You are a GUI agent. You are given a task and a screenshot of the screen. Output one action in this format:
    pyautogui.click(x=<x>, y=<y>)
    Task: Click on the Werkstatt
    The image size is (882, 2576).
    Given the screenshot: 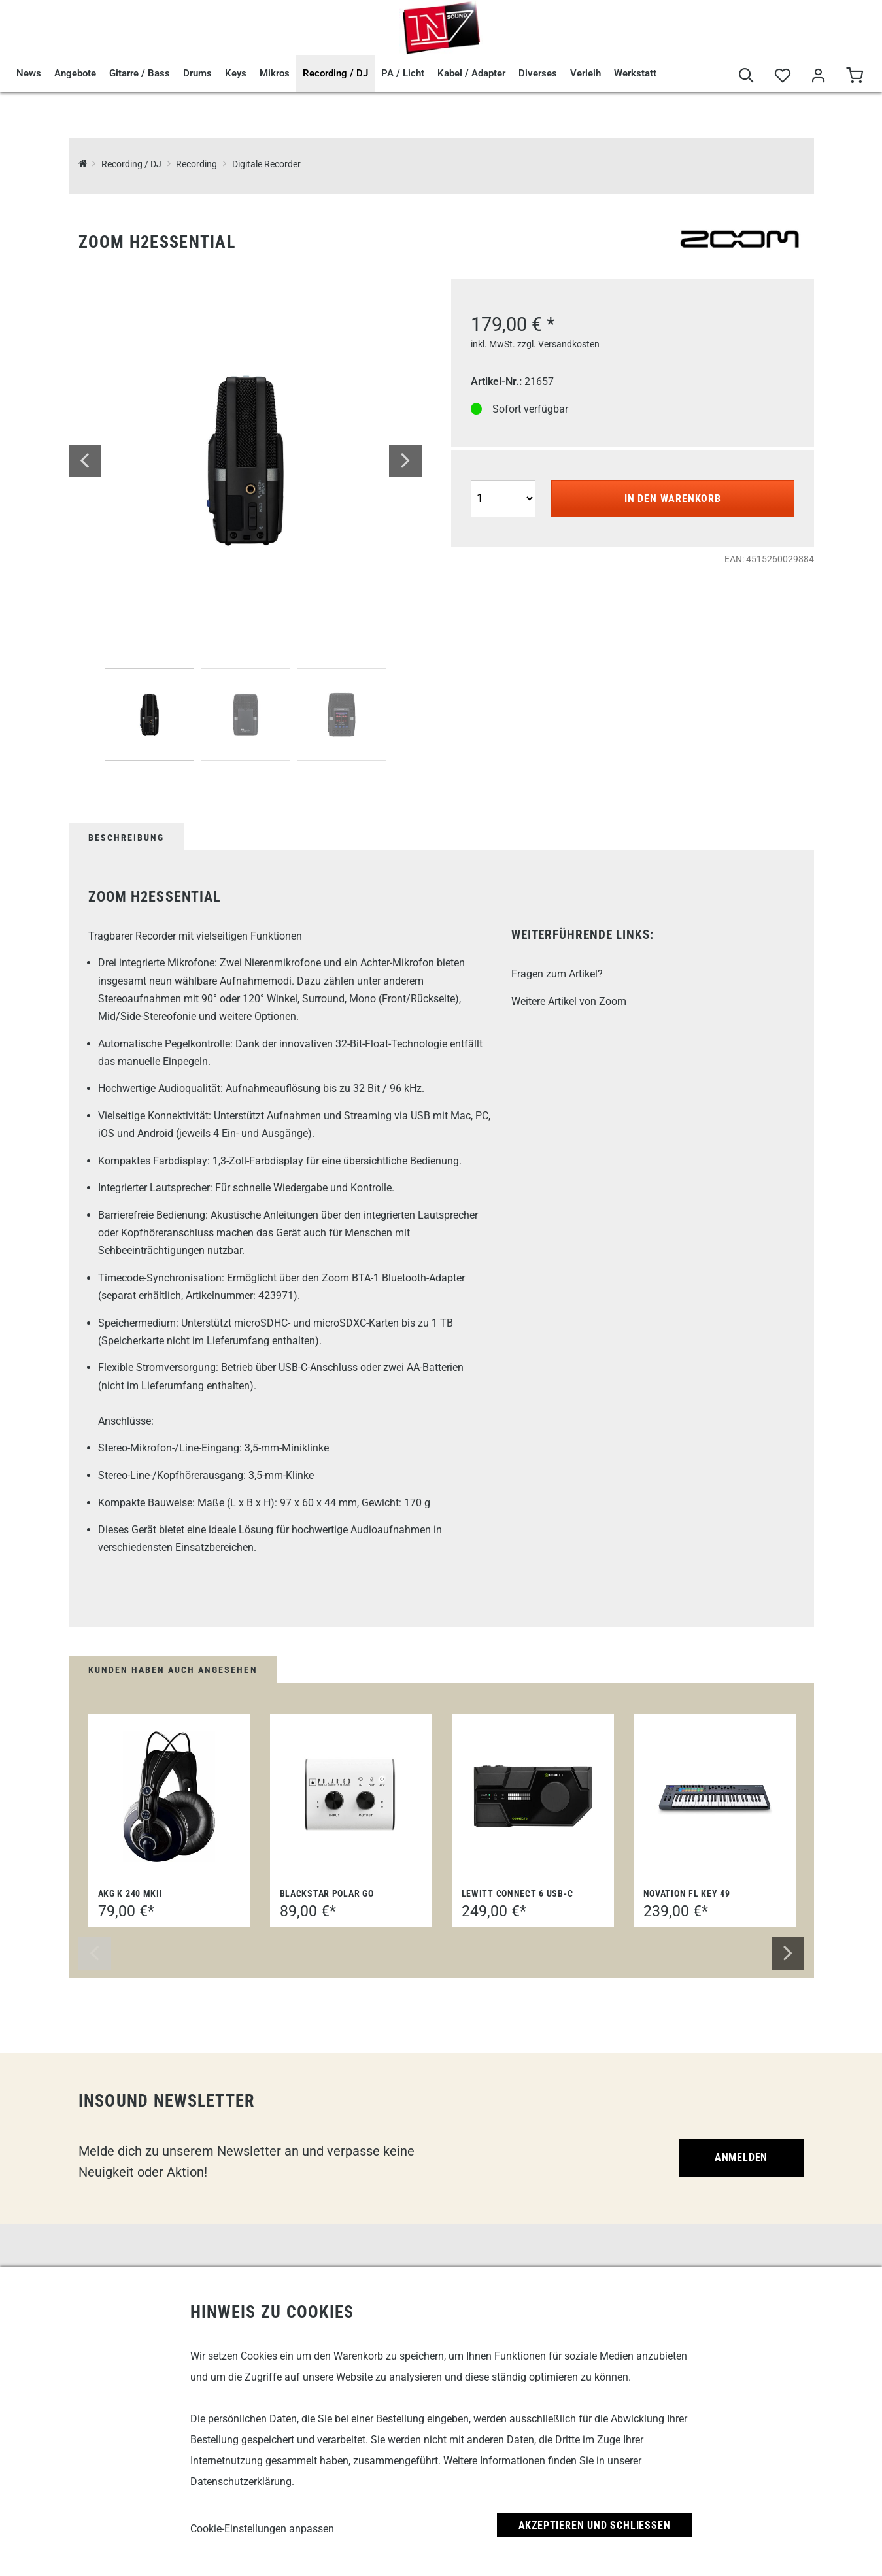 What is the action you would take?
    pyautogui.click(x=635, y=73)
    